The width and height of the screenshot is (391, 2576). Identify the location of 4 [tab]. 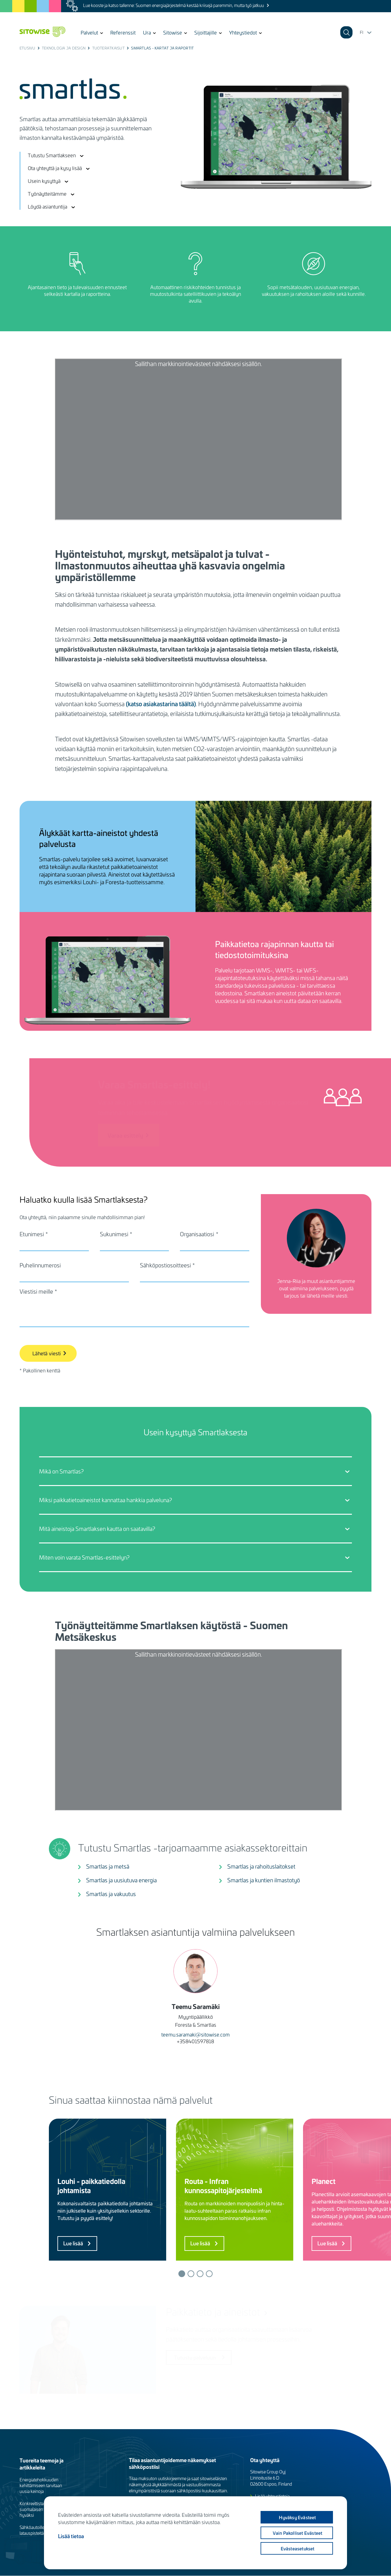
(209, 2273).